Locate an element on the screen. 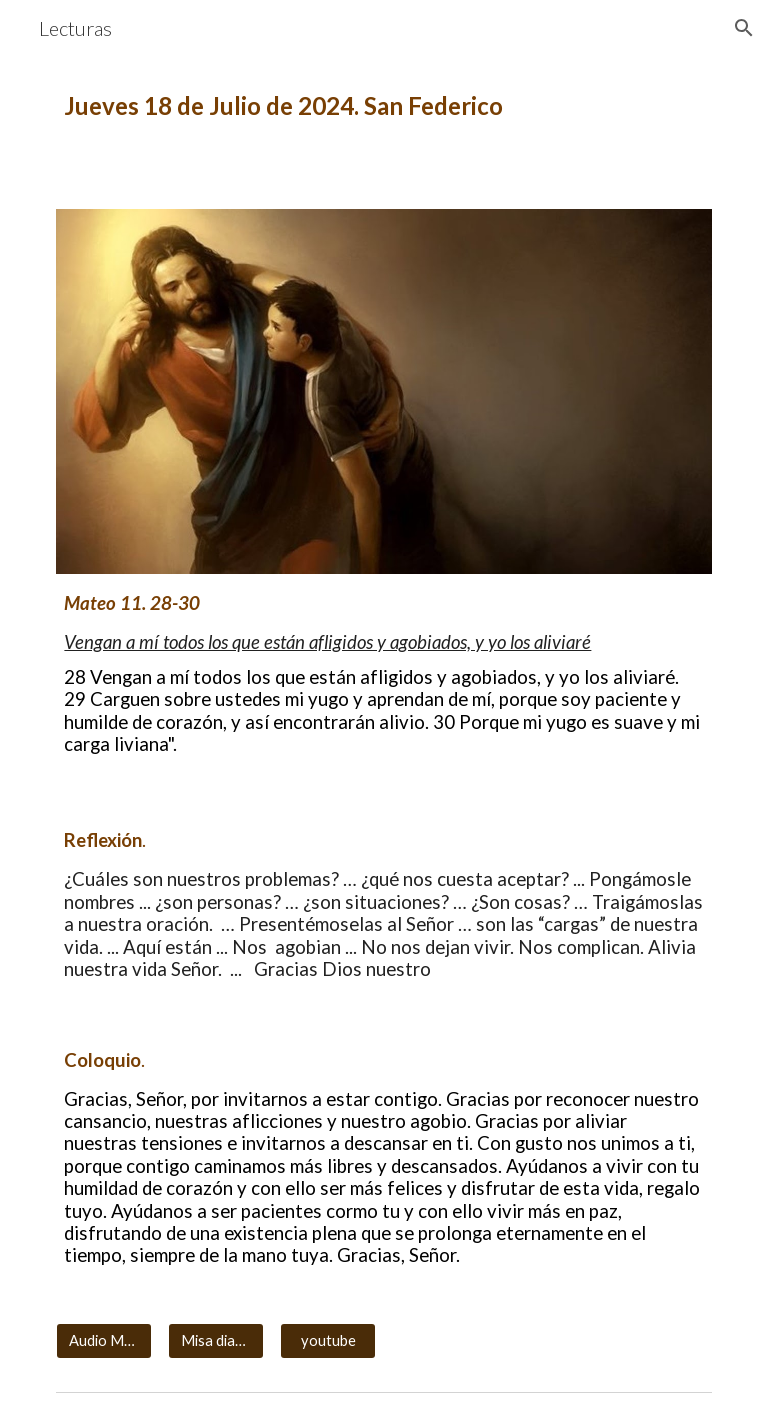  [Audio MP3] is located at coordinates (103, 1341).